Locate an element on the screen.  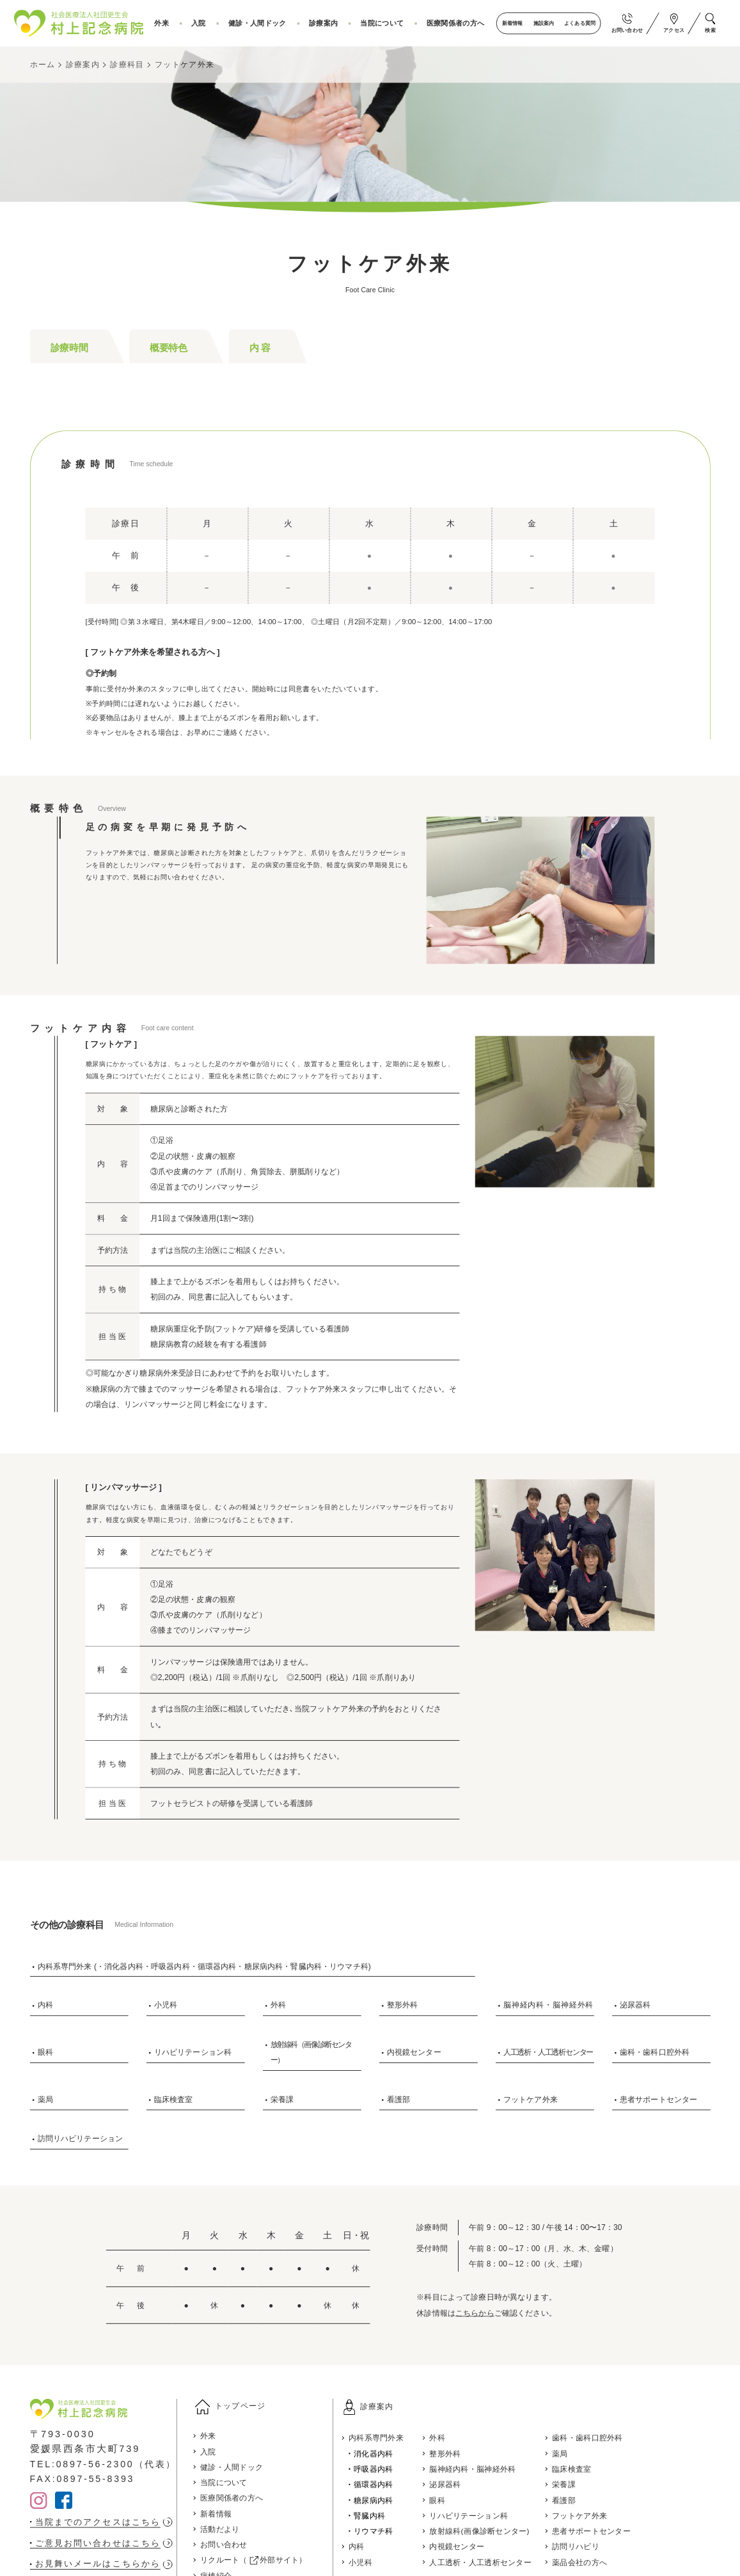
医療関係者の方へ is located at coordinates (456, 23).